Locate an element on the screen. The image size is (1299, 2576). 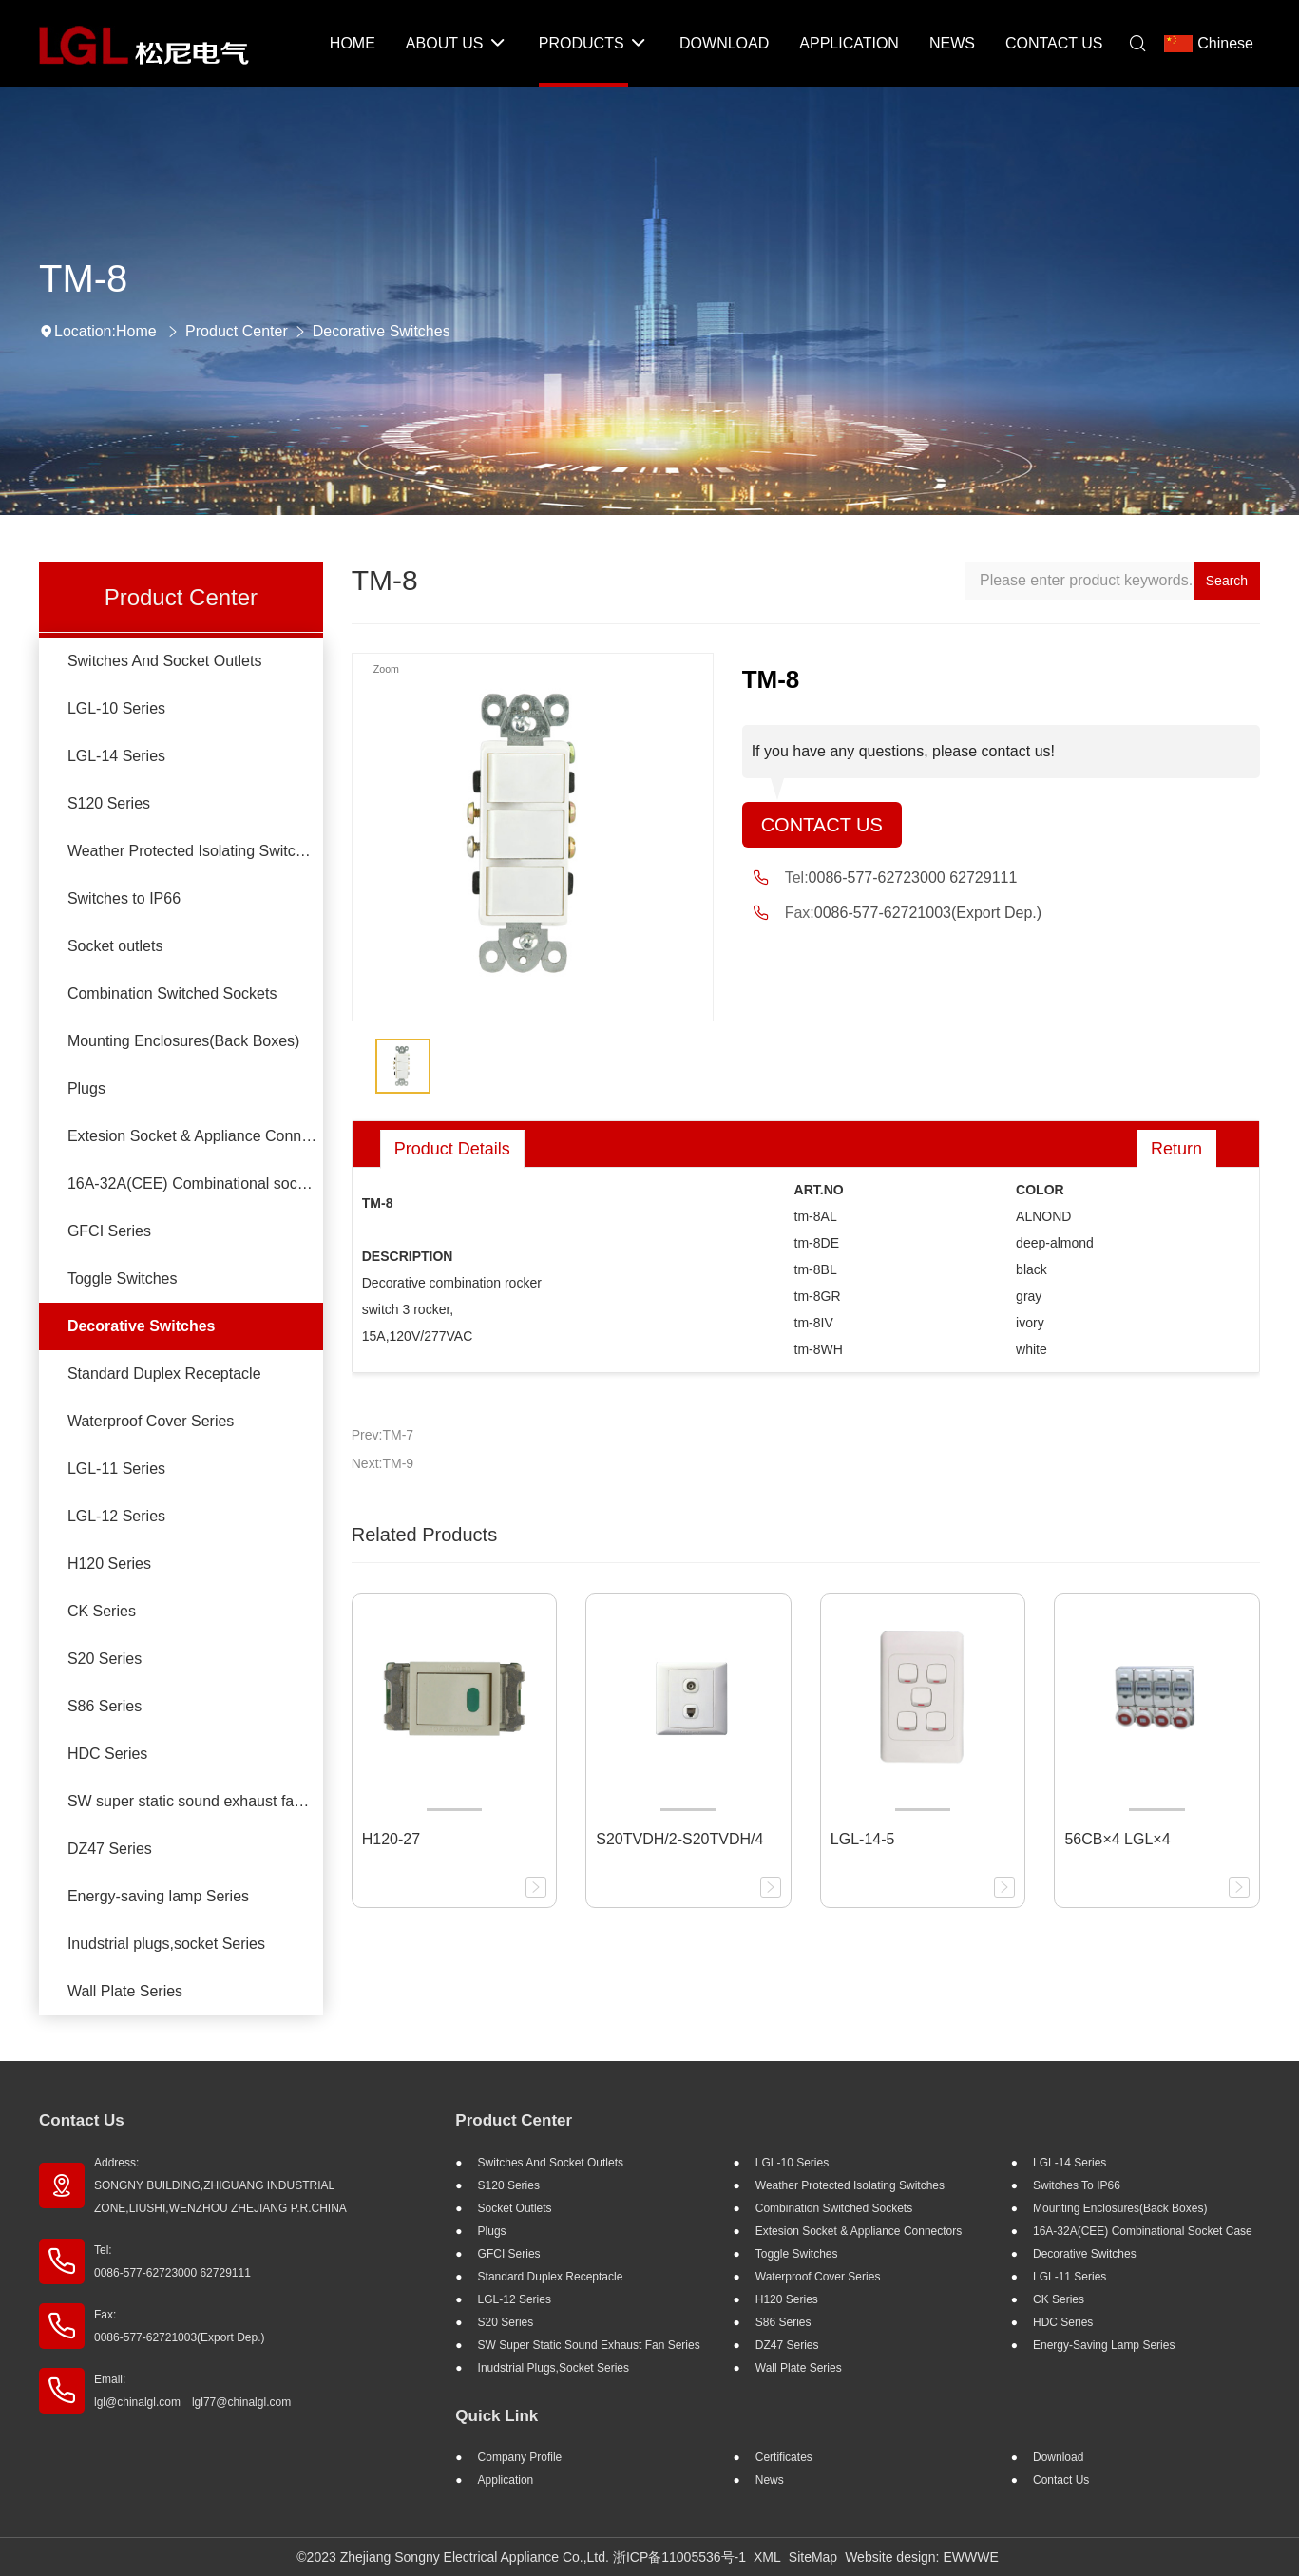
Combination Switched Sockets is located at coordinates (172, 993).